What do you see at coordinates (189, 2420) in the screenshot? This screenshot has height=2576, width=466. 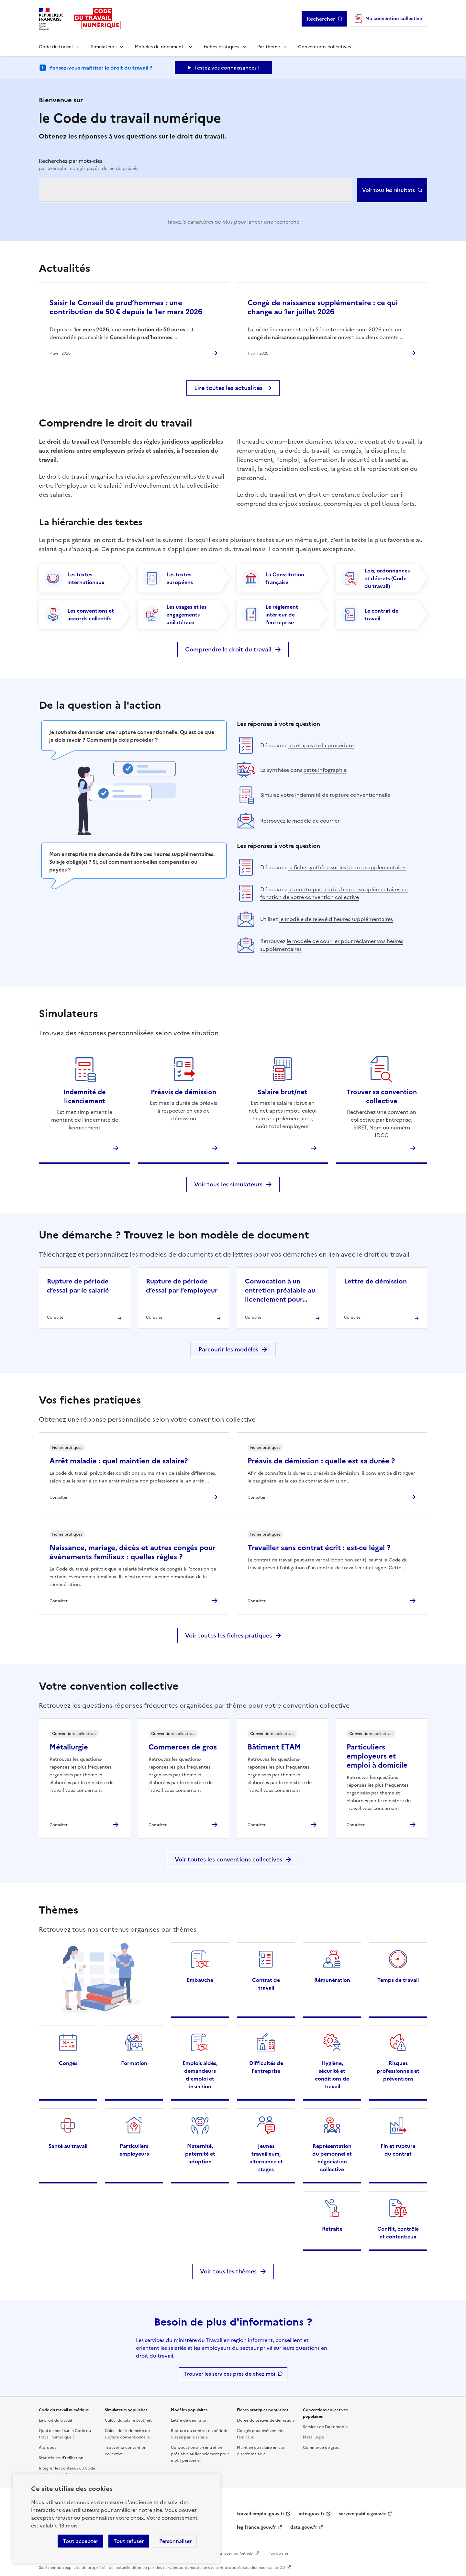 I see `Lettre de démission` at bounding box center [189, 2420].